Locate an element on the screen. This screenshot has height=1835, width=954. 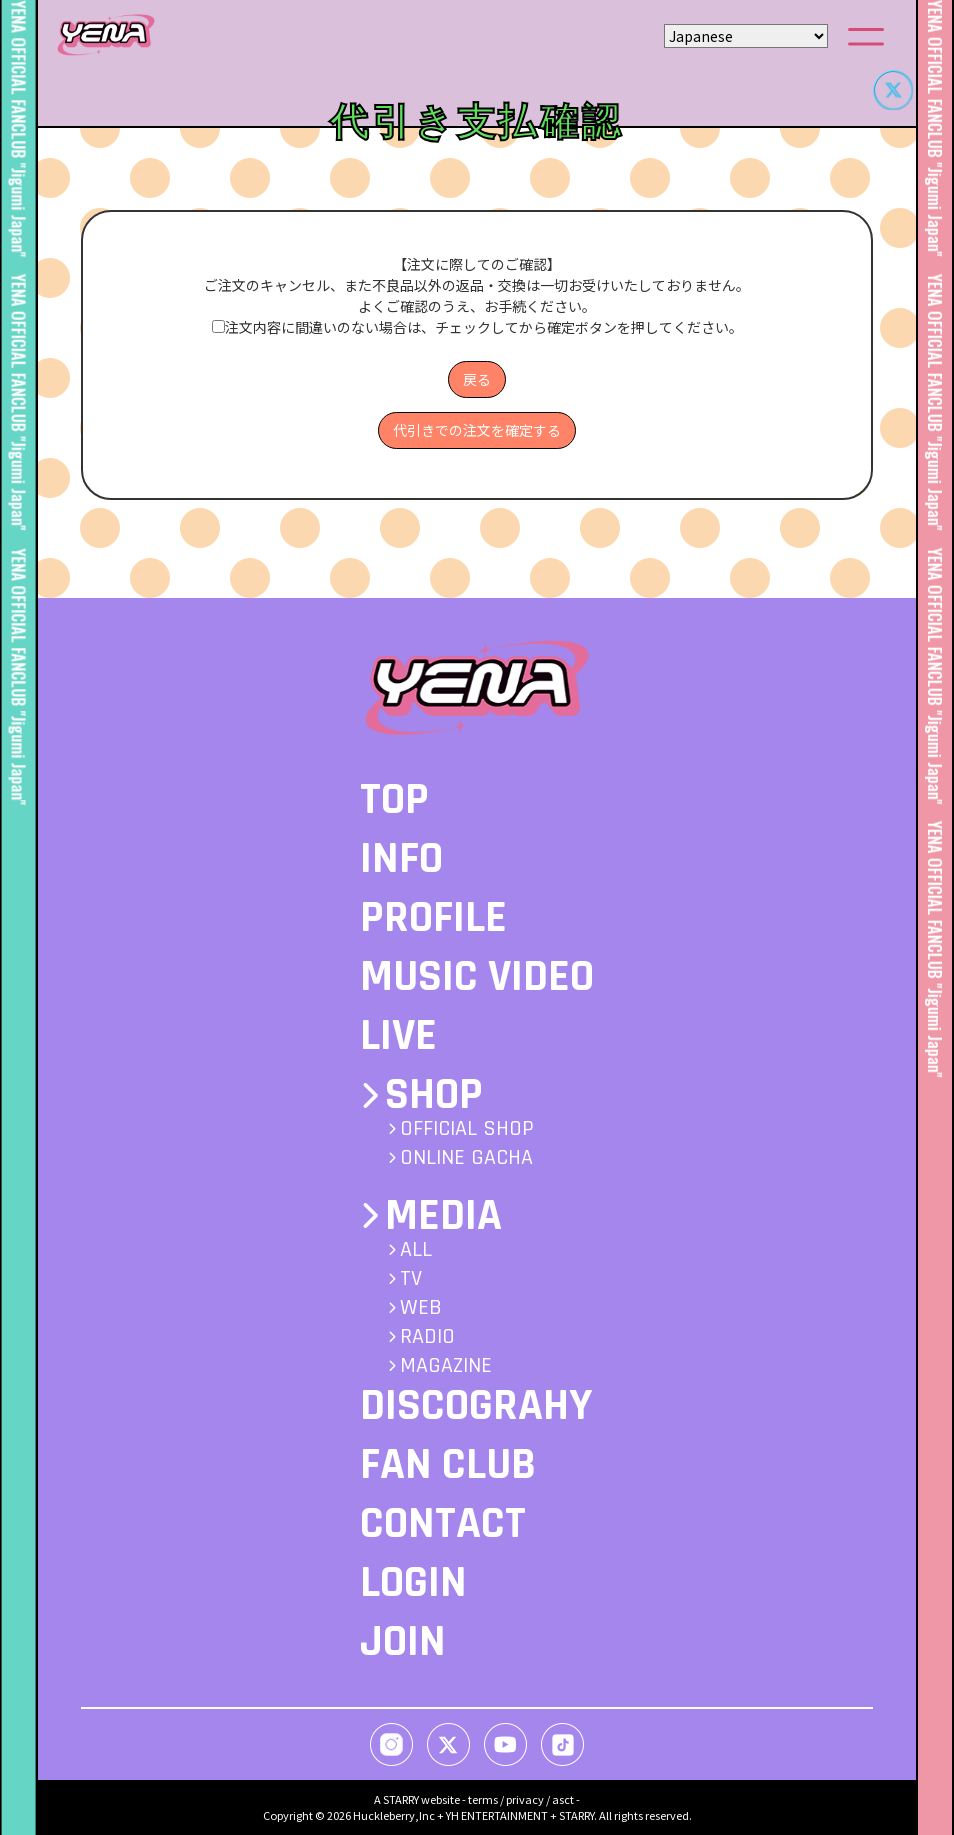
privacy is located at coordinates (525, 1799).